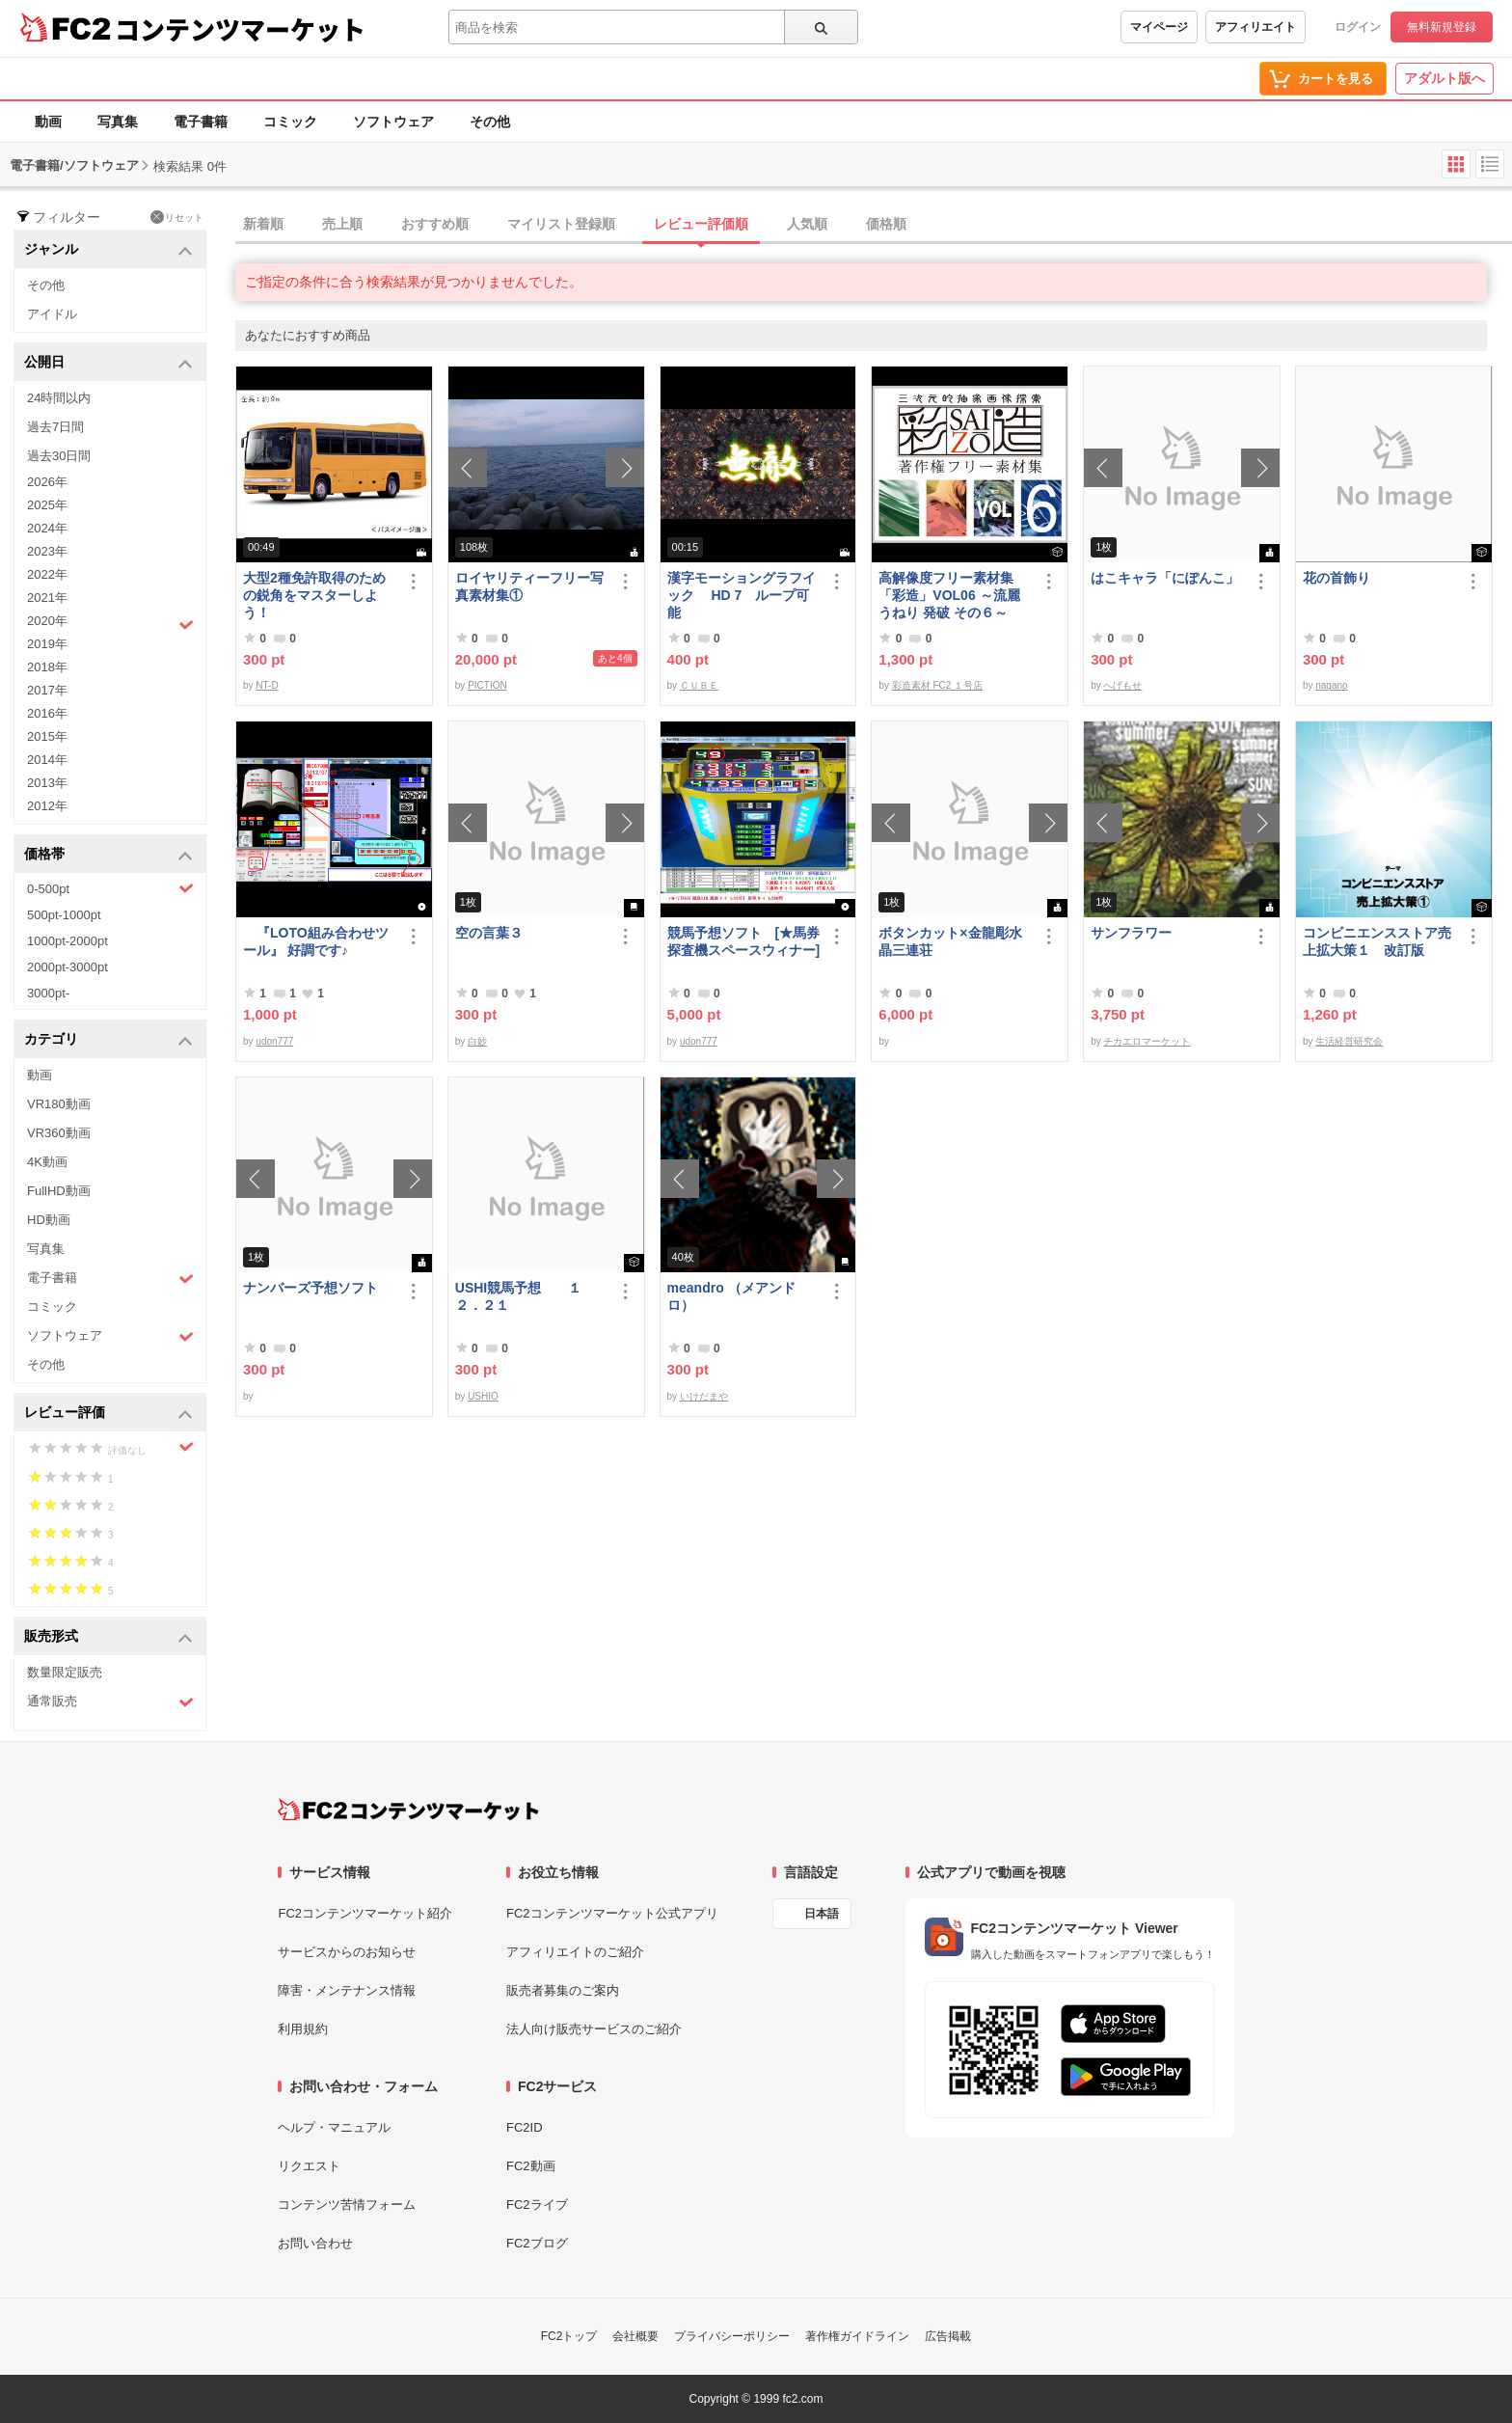 The height and width of the screenshot is (2423, 1512). I want to click on 4K動画, so click(47, 1162).